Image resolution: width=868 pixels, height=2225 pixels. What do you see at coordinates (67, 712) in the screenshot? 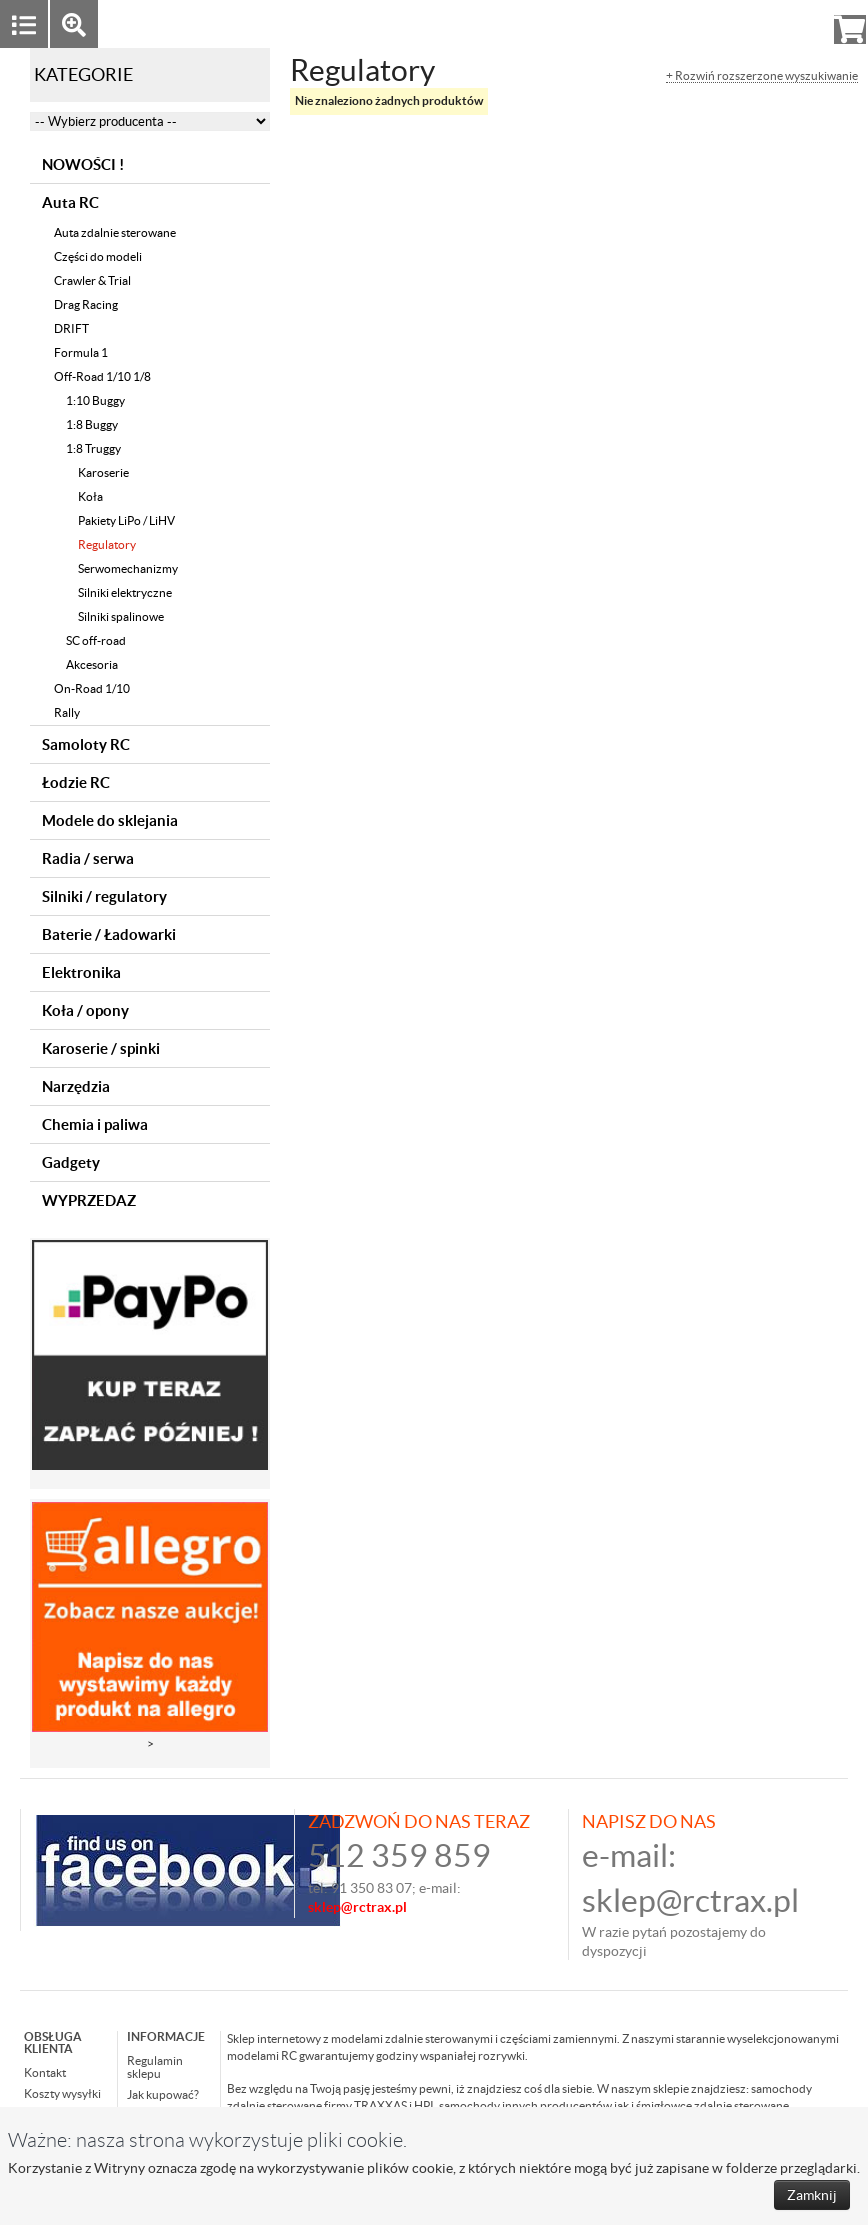
I see `Rally` at bounding box center [67, 712].